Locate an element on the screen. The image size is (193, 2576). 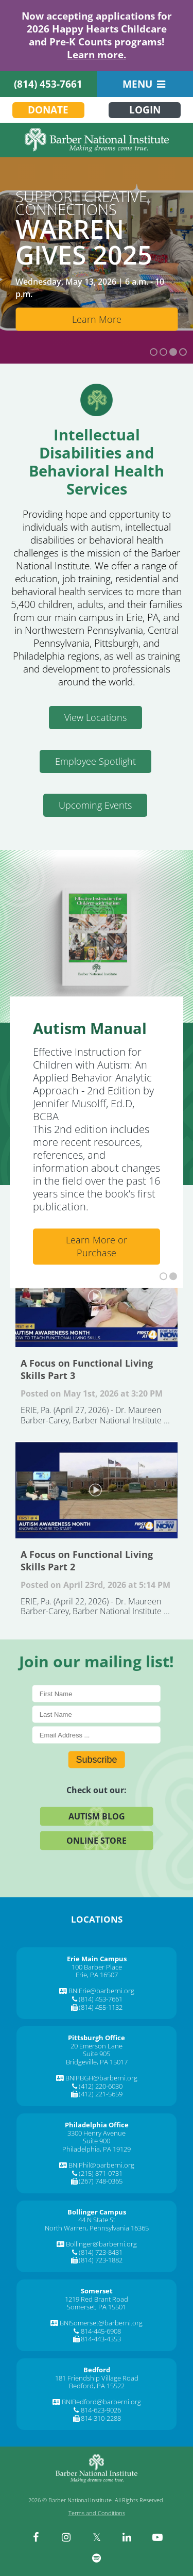
Learn More or Purchase is located at coordinates (96, 1246).